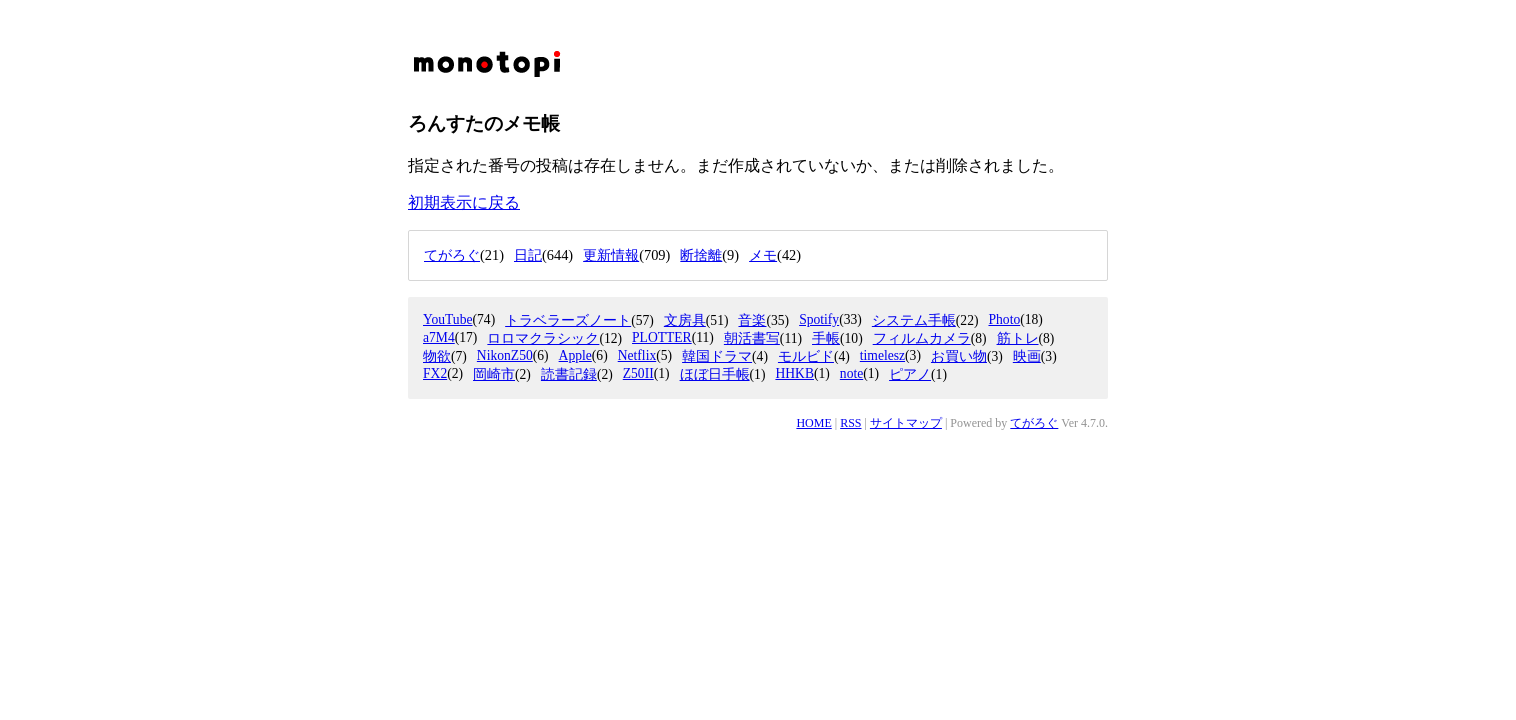  I want to click on Z50II, so click(638, 373).